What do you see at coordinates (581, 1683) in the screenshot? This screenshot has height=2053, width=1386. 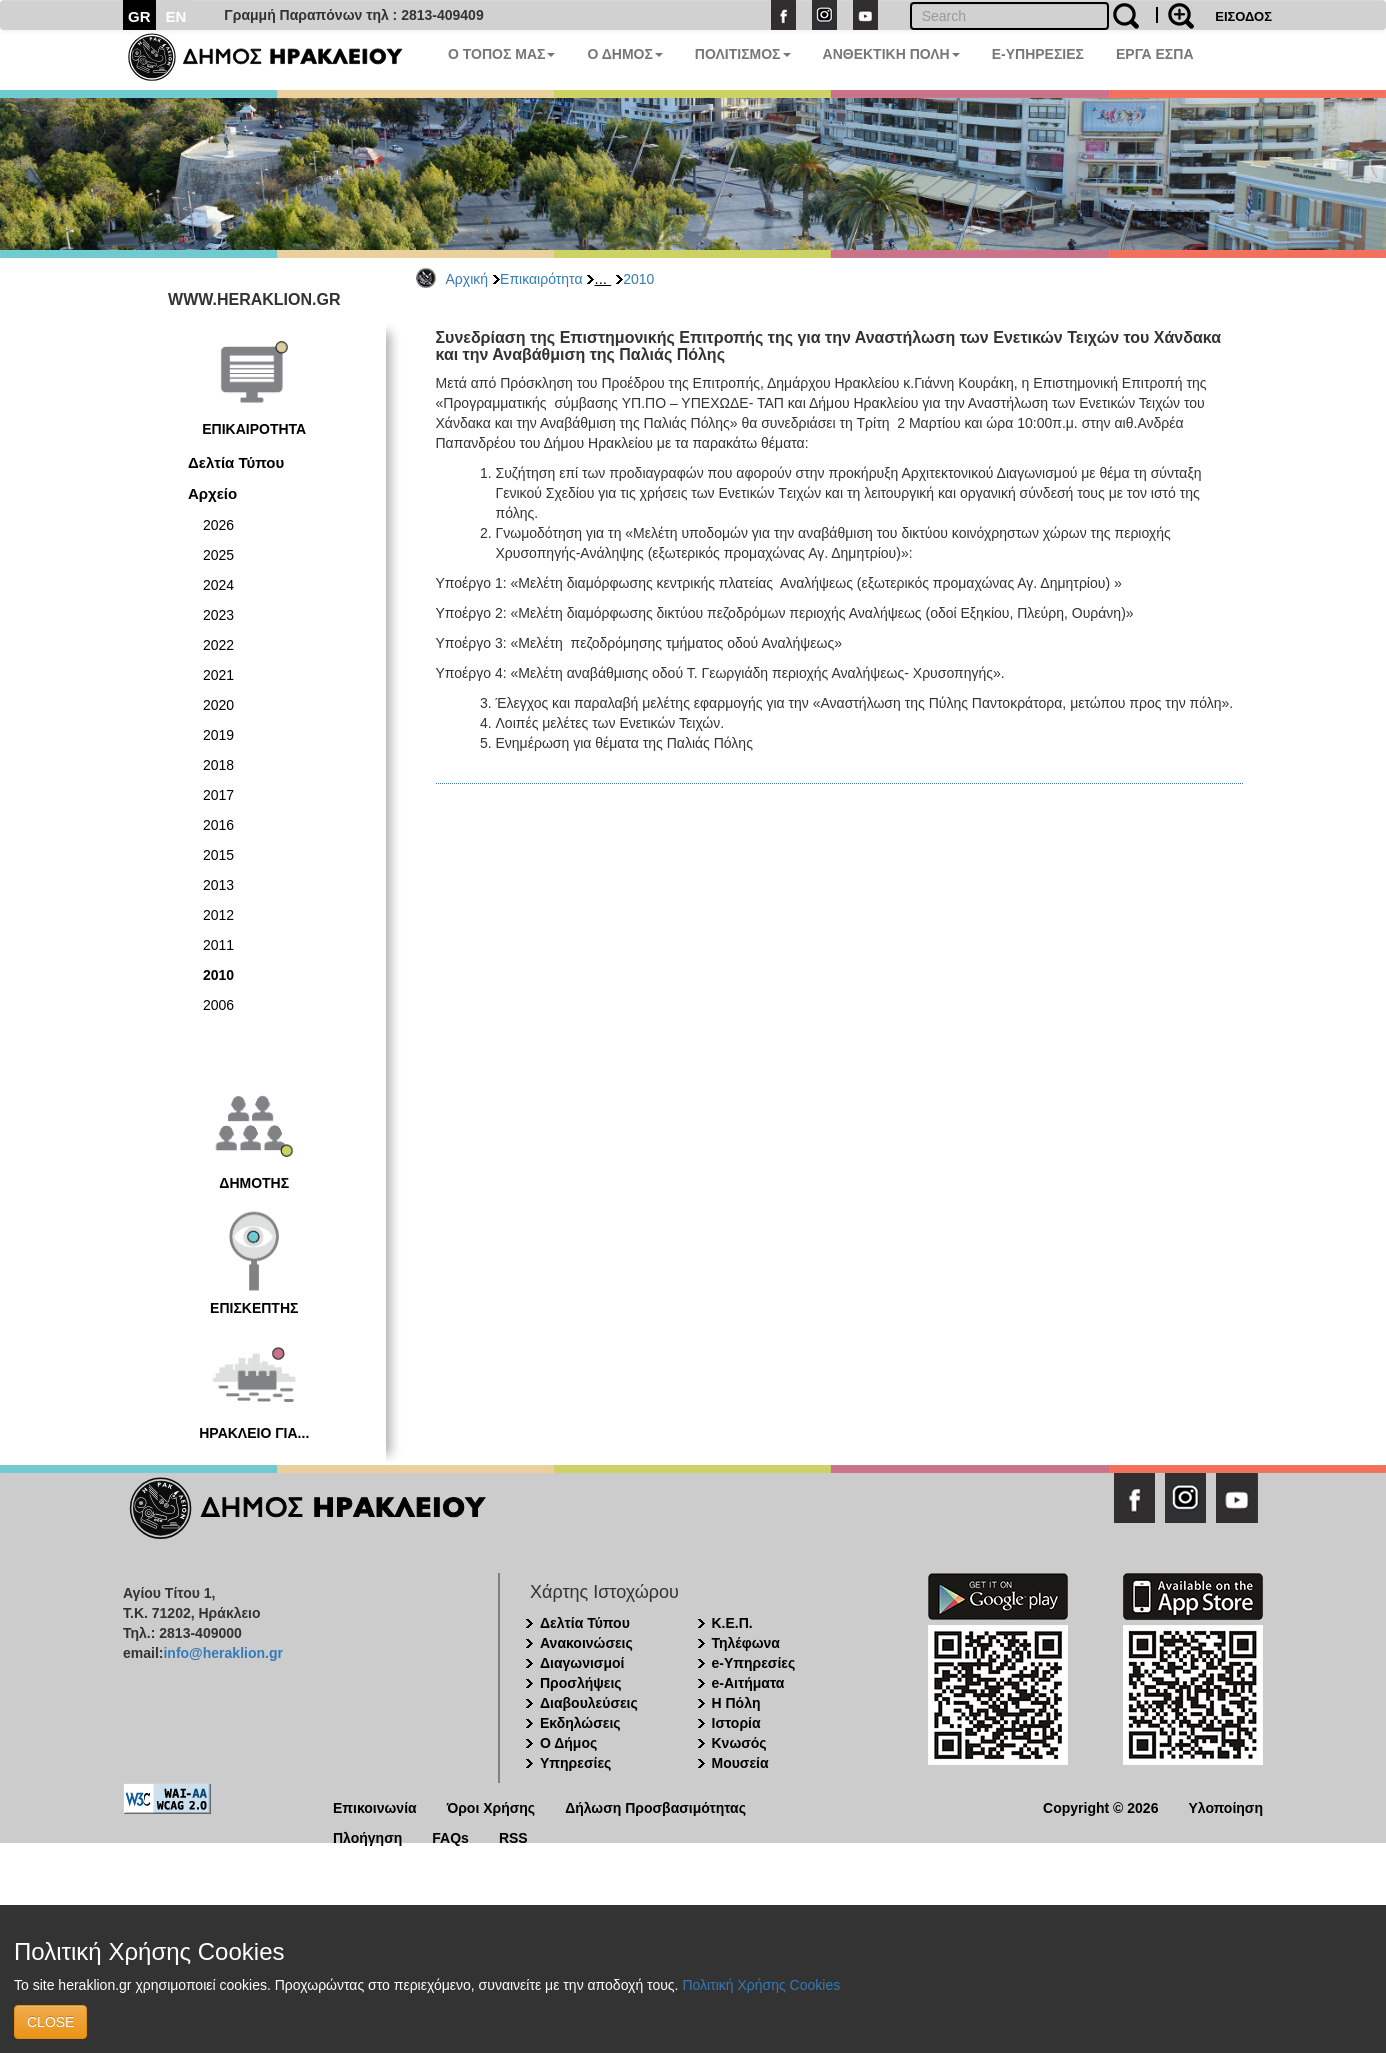 I see `Προσλήψεις` at bounding box center [581, 1683].